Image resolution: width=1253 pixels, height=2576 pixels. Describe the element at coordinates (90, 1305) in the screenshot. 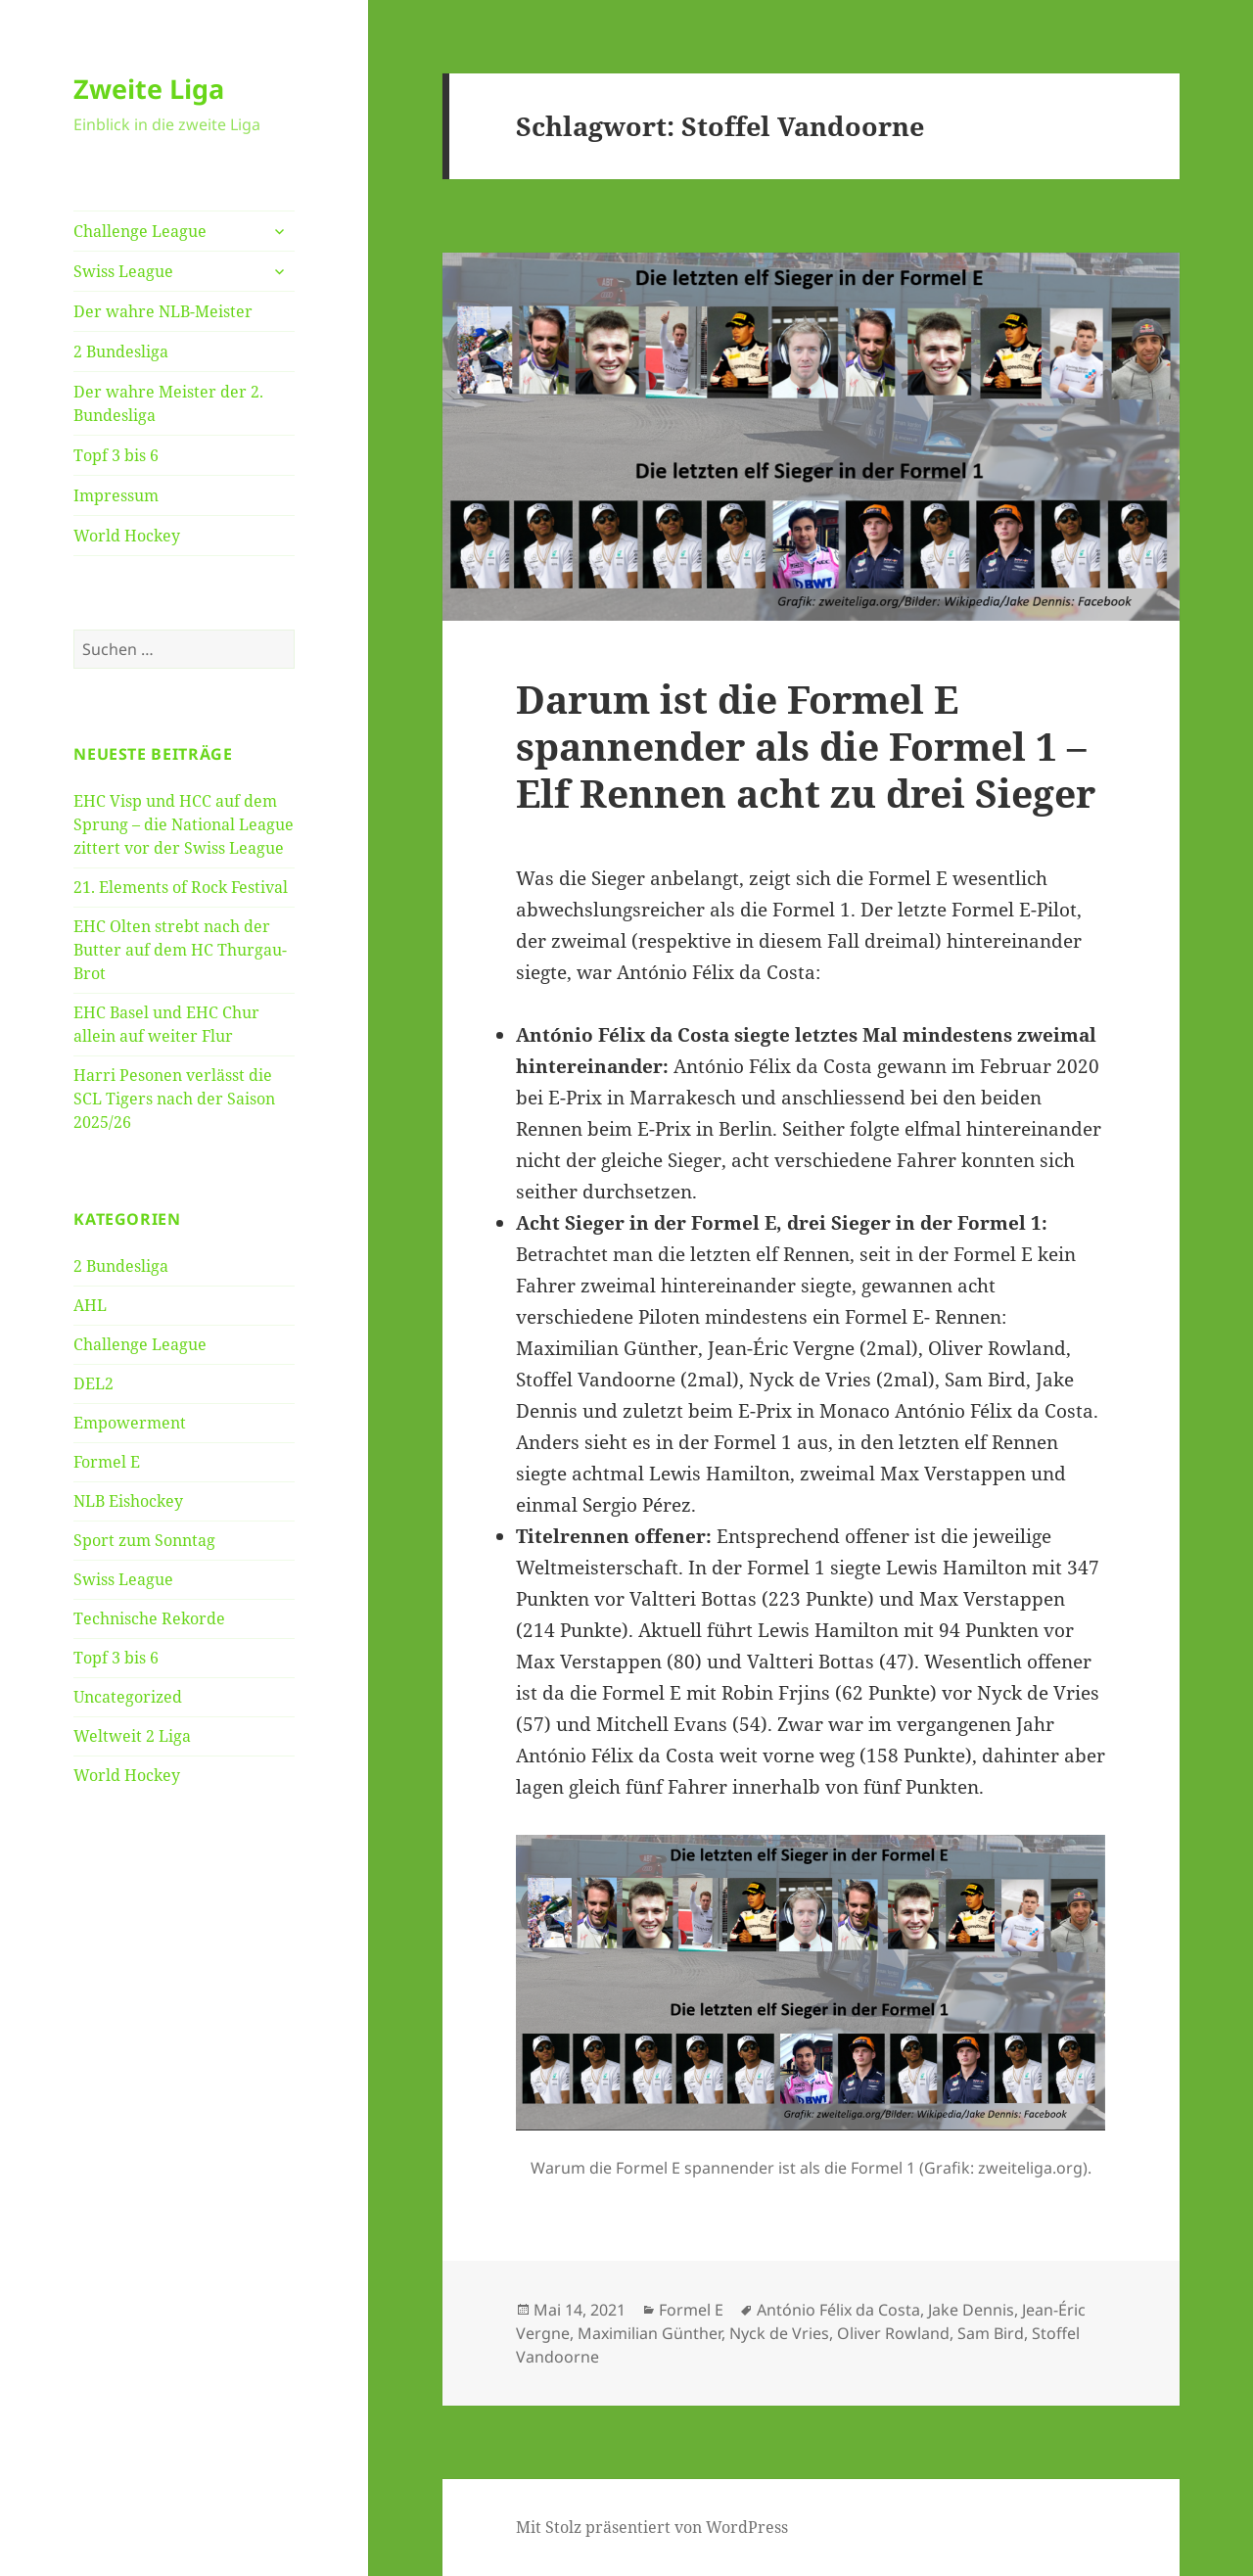

I see `AHL` at that location.